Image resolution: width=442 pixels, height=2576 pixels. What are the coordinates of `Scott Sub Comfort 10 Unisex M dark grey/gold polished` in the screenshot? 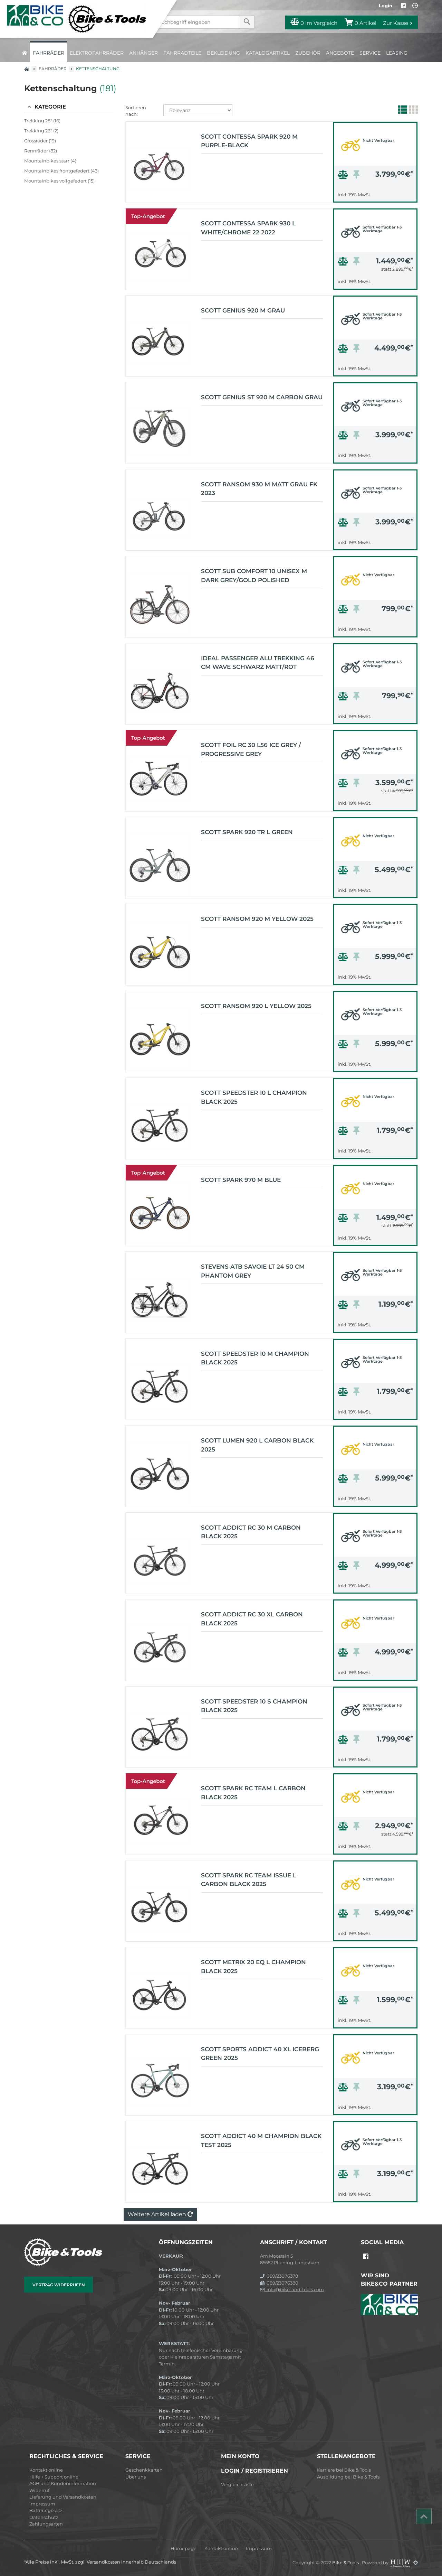 It's located at (254, 576).